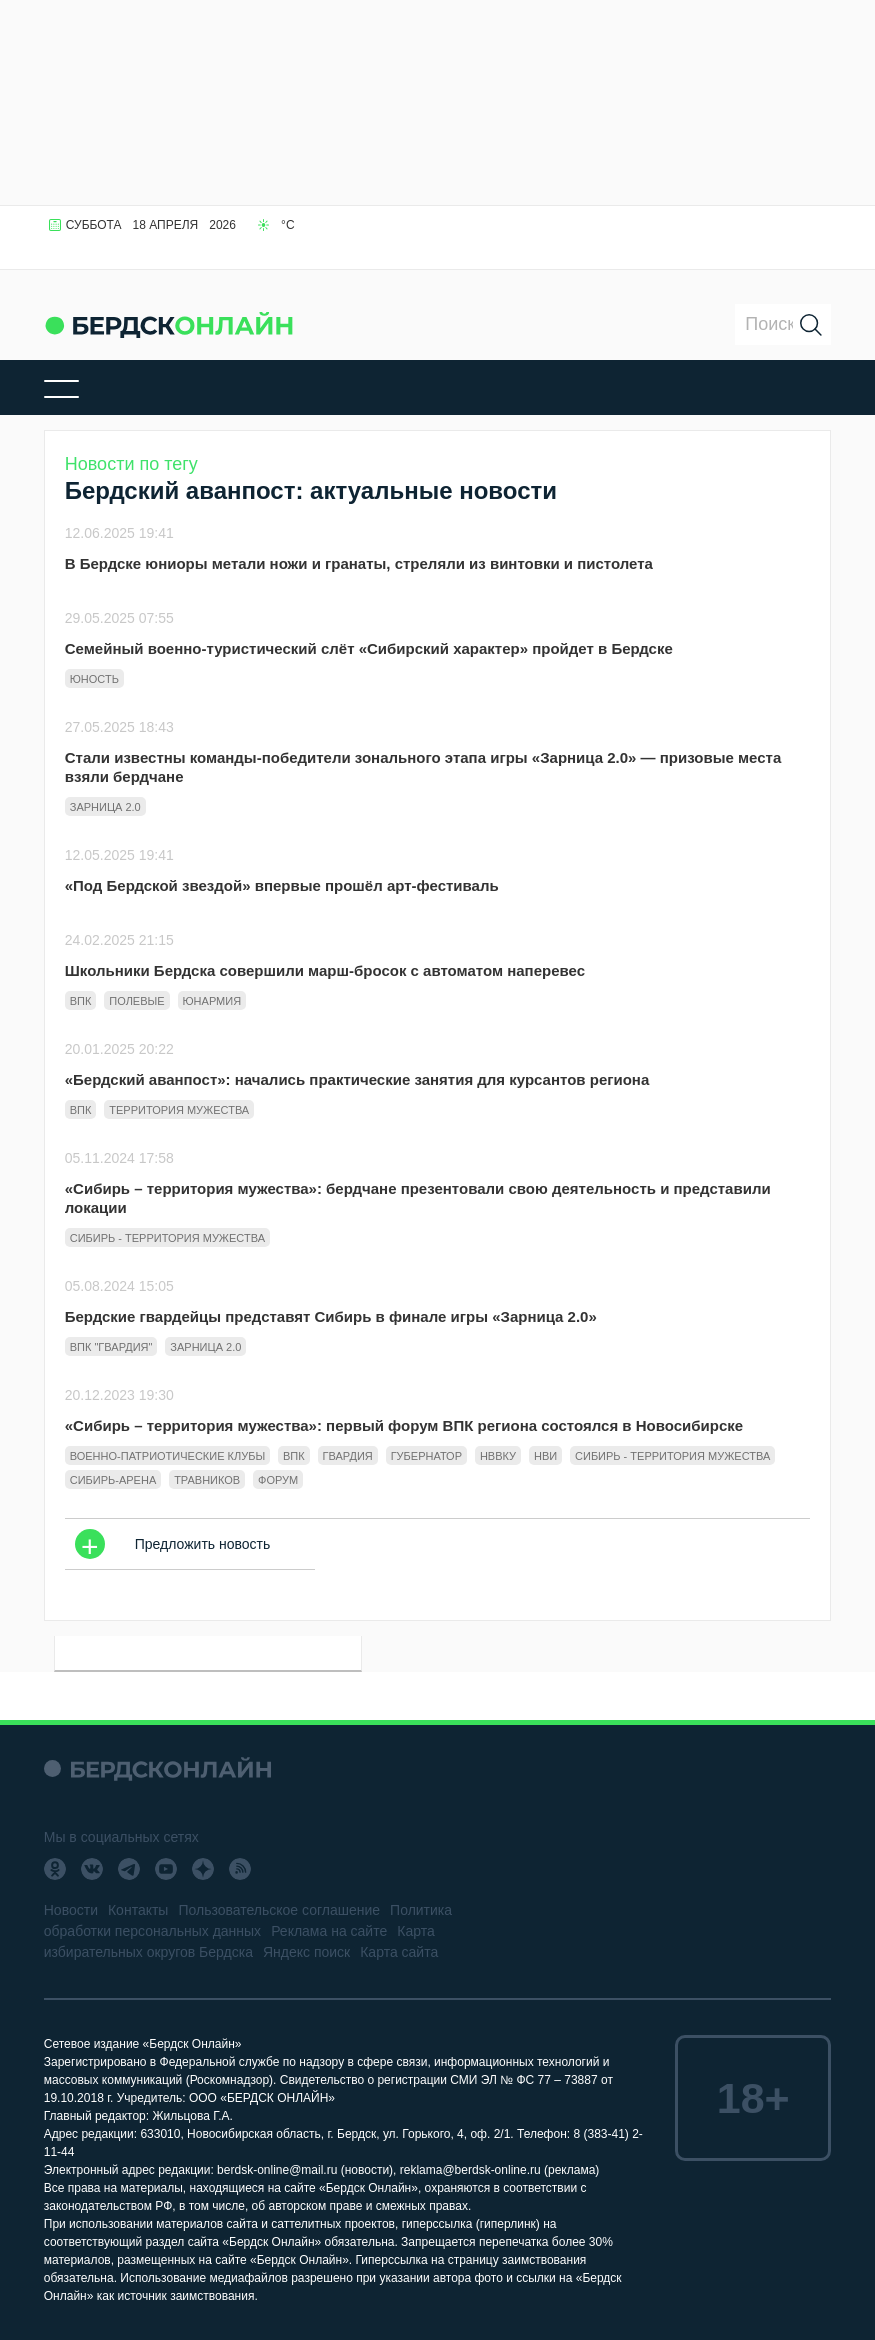 The width and height of the screenshot is (875, 2340). Describe the element at coordinates (278, 1480) in the screenshot. I see `форум` at that location.